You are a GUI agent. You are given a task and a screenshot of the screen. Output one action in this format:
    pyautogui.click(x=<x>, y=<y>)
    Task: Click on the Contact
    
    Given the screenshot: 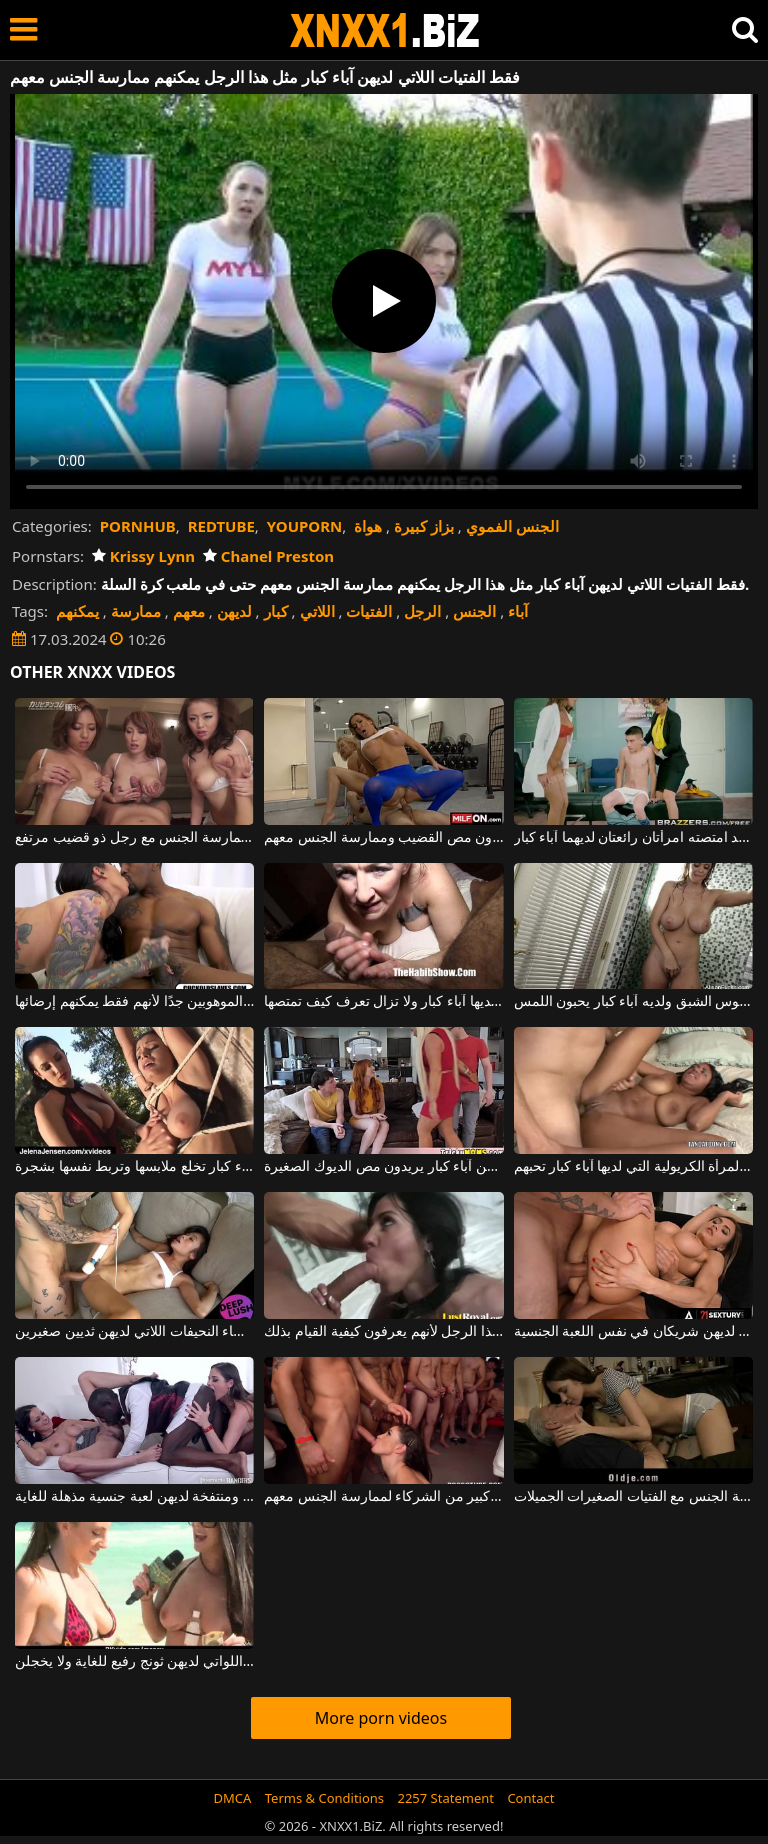 What is the action you would take?
    pyautogui.click(x=530, y=1798)
    